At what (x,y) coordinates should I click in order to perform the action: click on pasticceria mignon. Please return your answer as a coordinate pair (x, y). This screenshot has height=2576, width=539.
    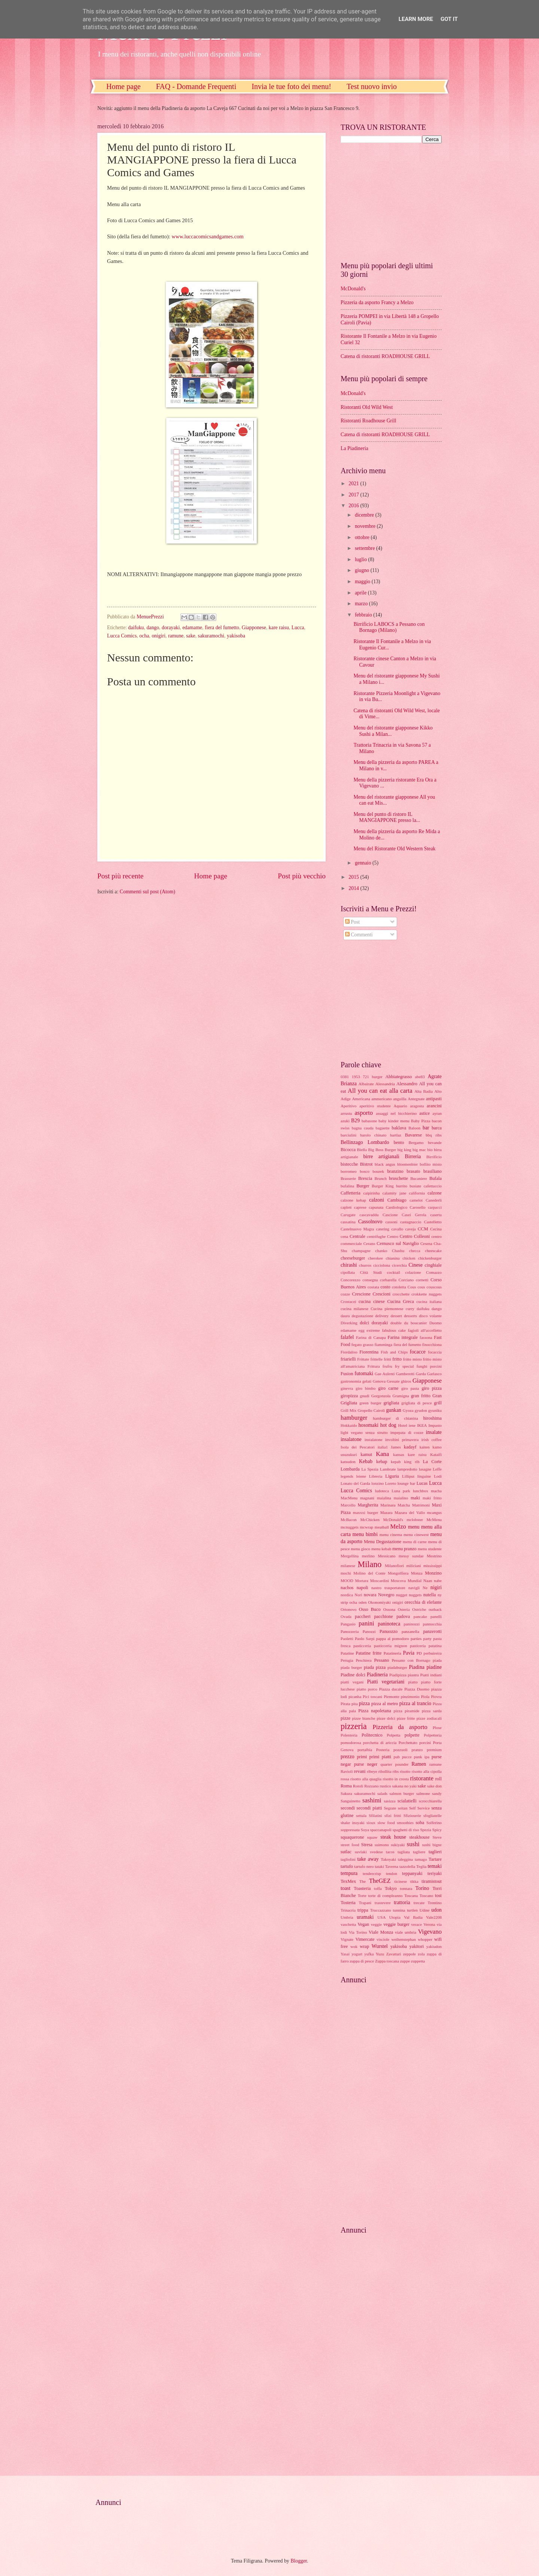
    Looking at the image, I should click on (390, 1645).